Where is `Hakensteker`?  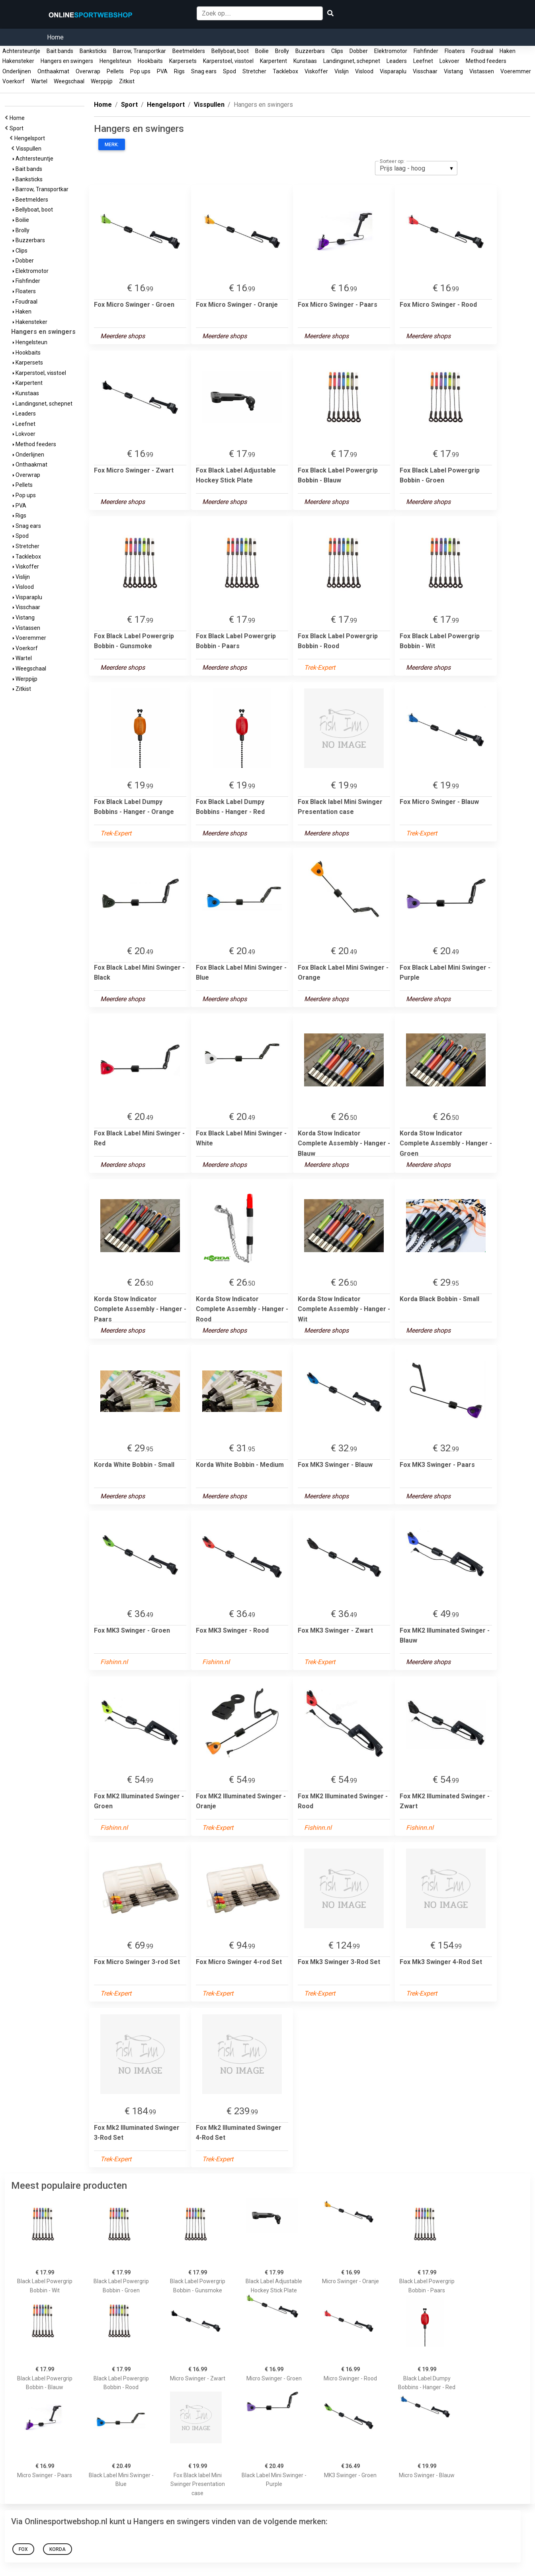 Hakensteker is located at coordinates (18, 61).